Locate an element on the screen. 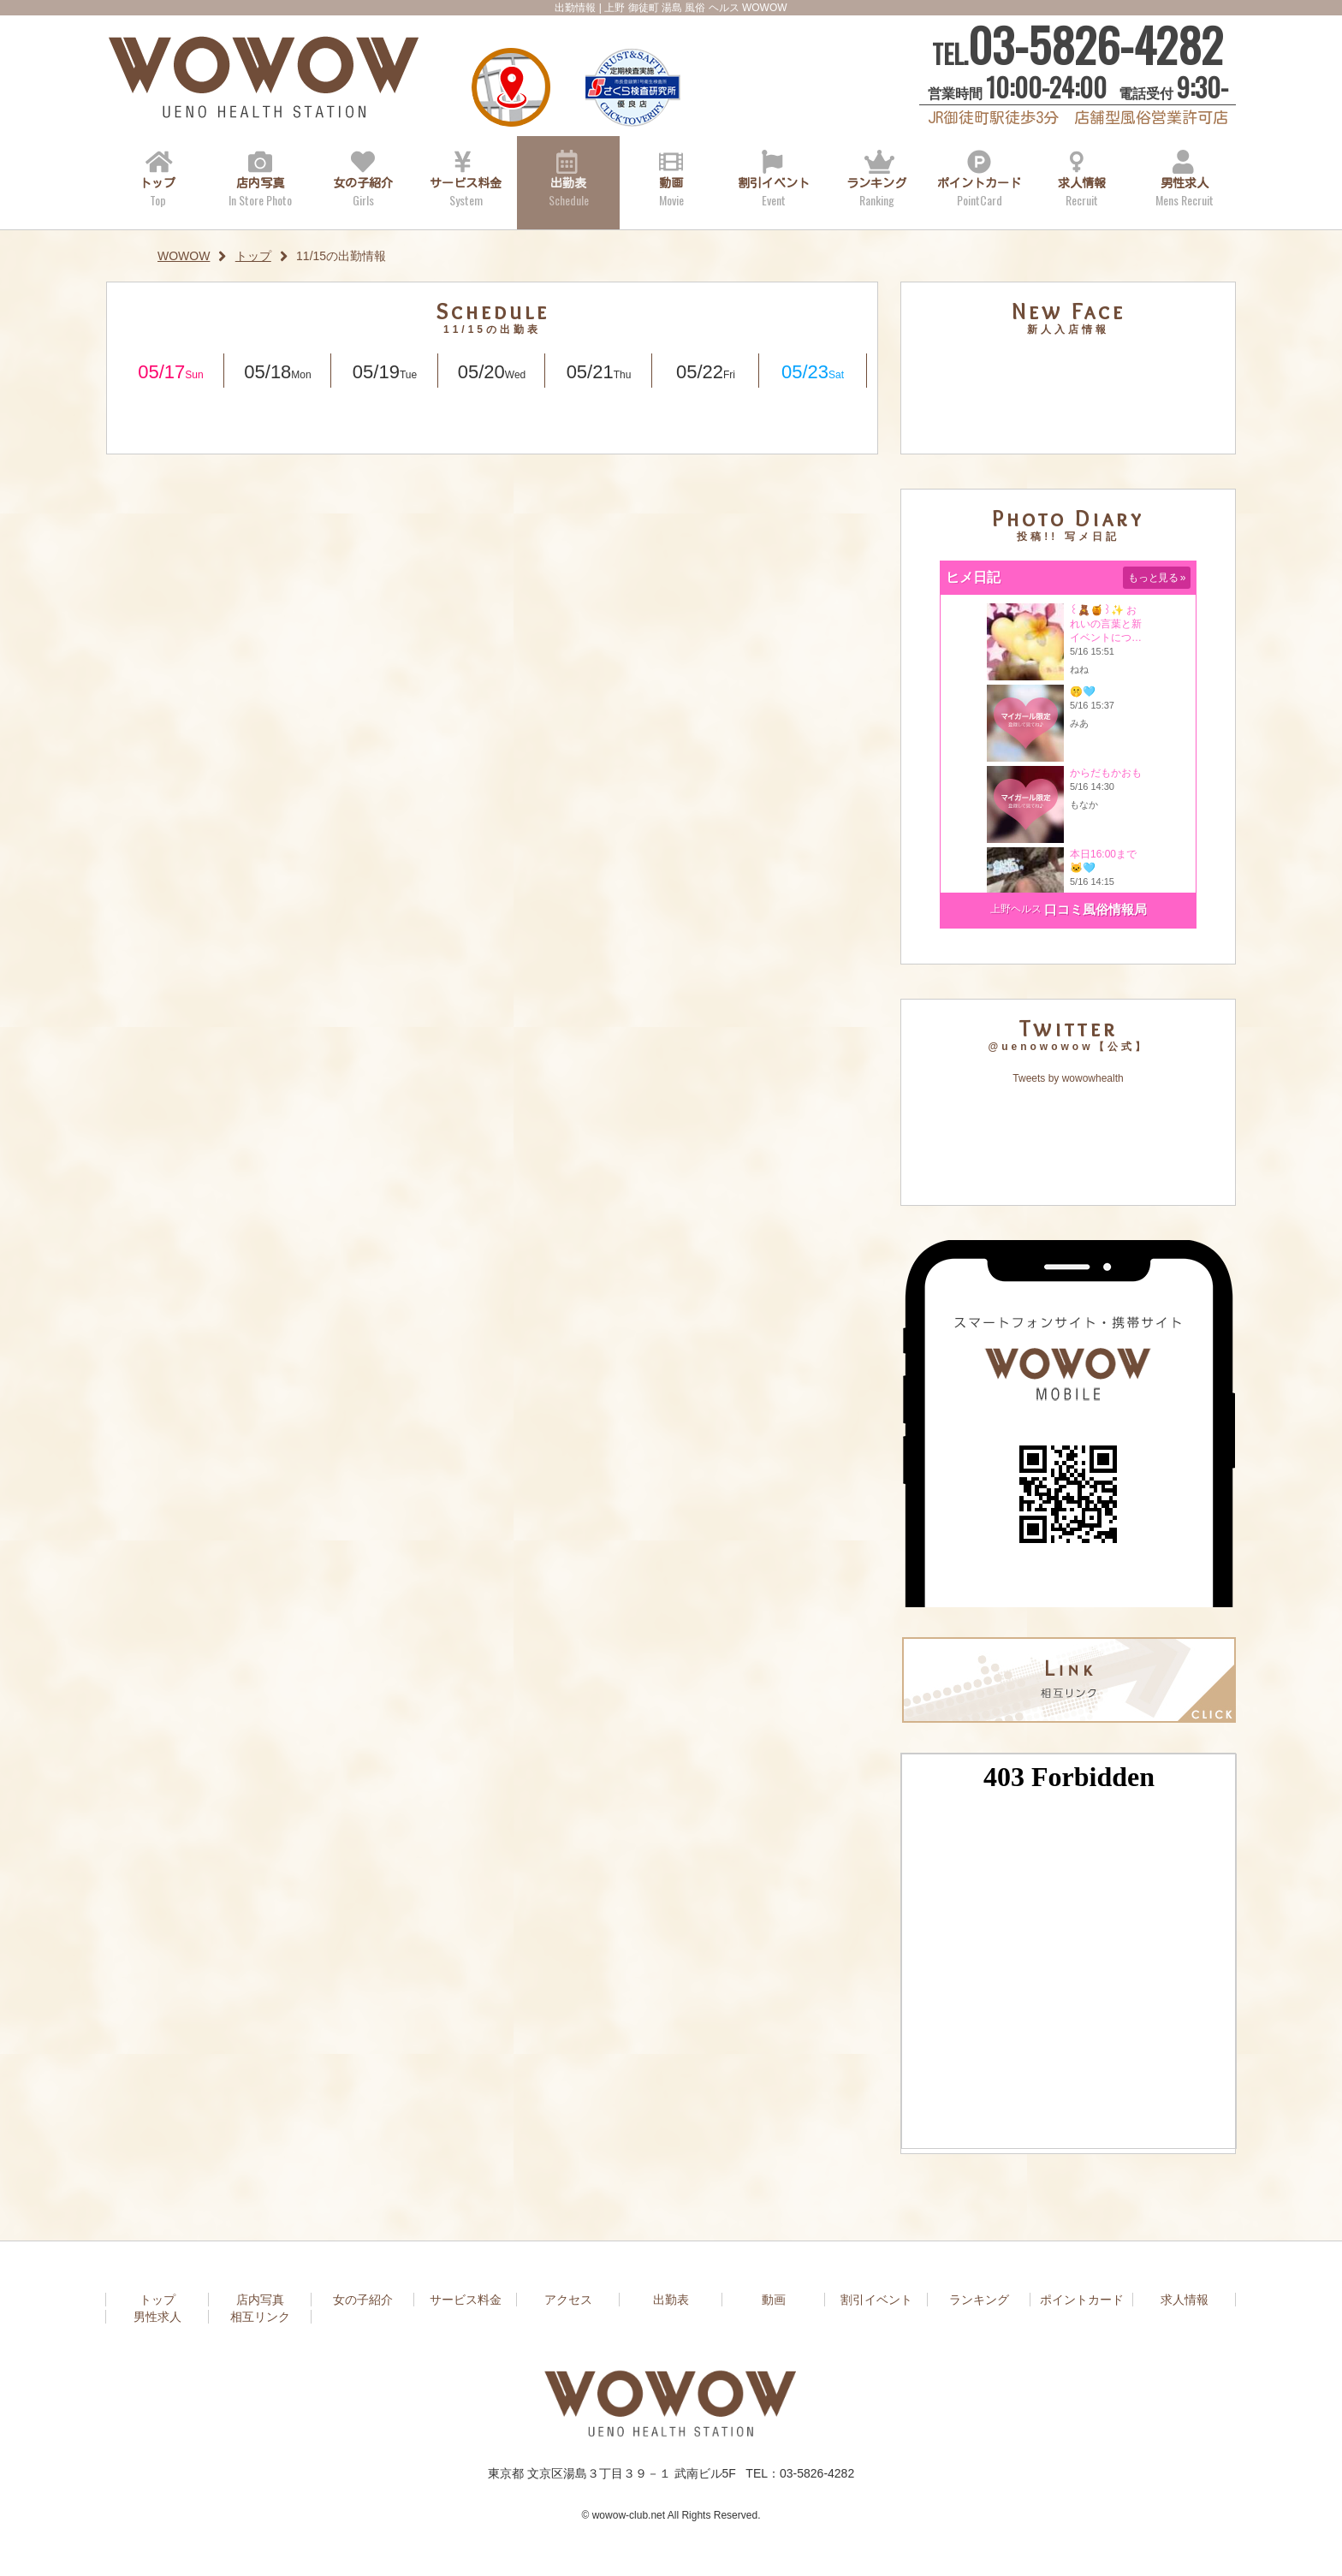 This screenshot has width=1342, height=2576. サービス料金 is located at coordinates (465, 190).